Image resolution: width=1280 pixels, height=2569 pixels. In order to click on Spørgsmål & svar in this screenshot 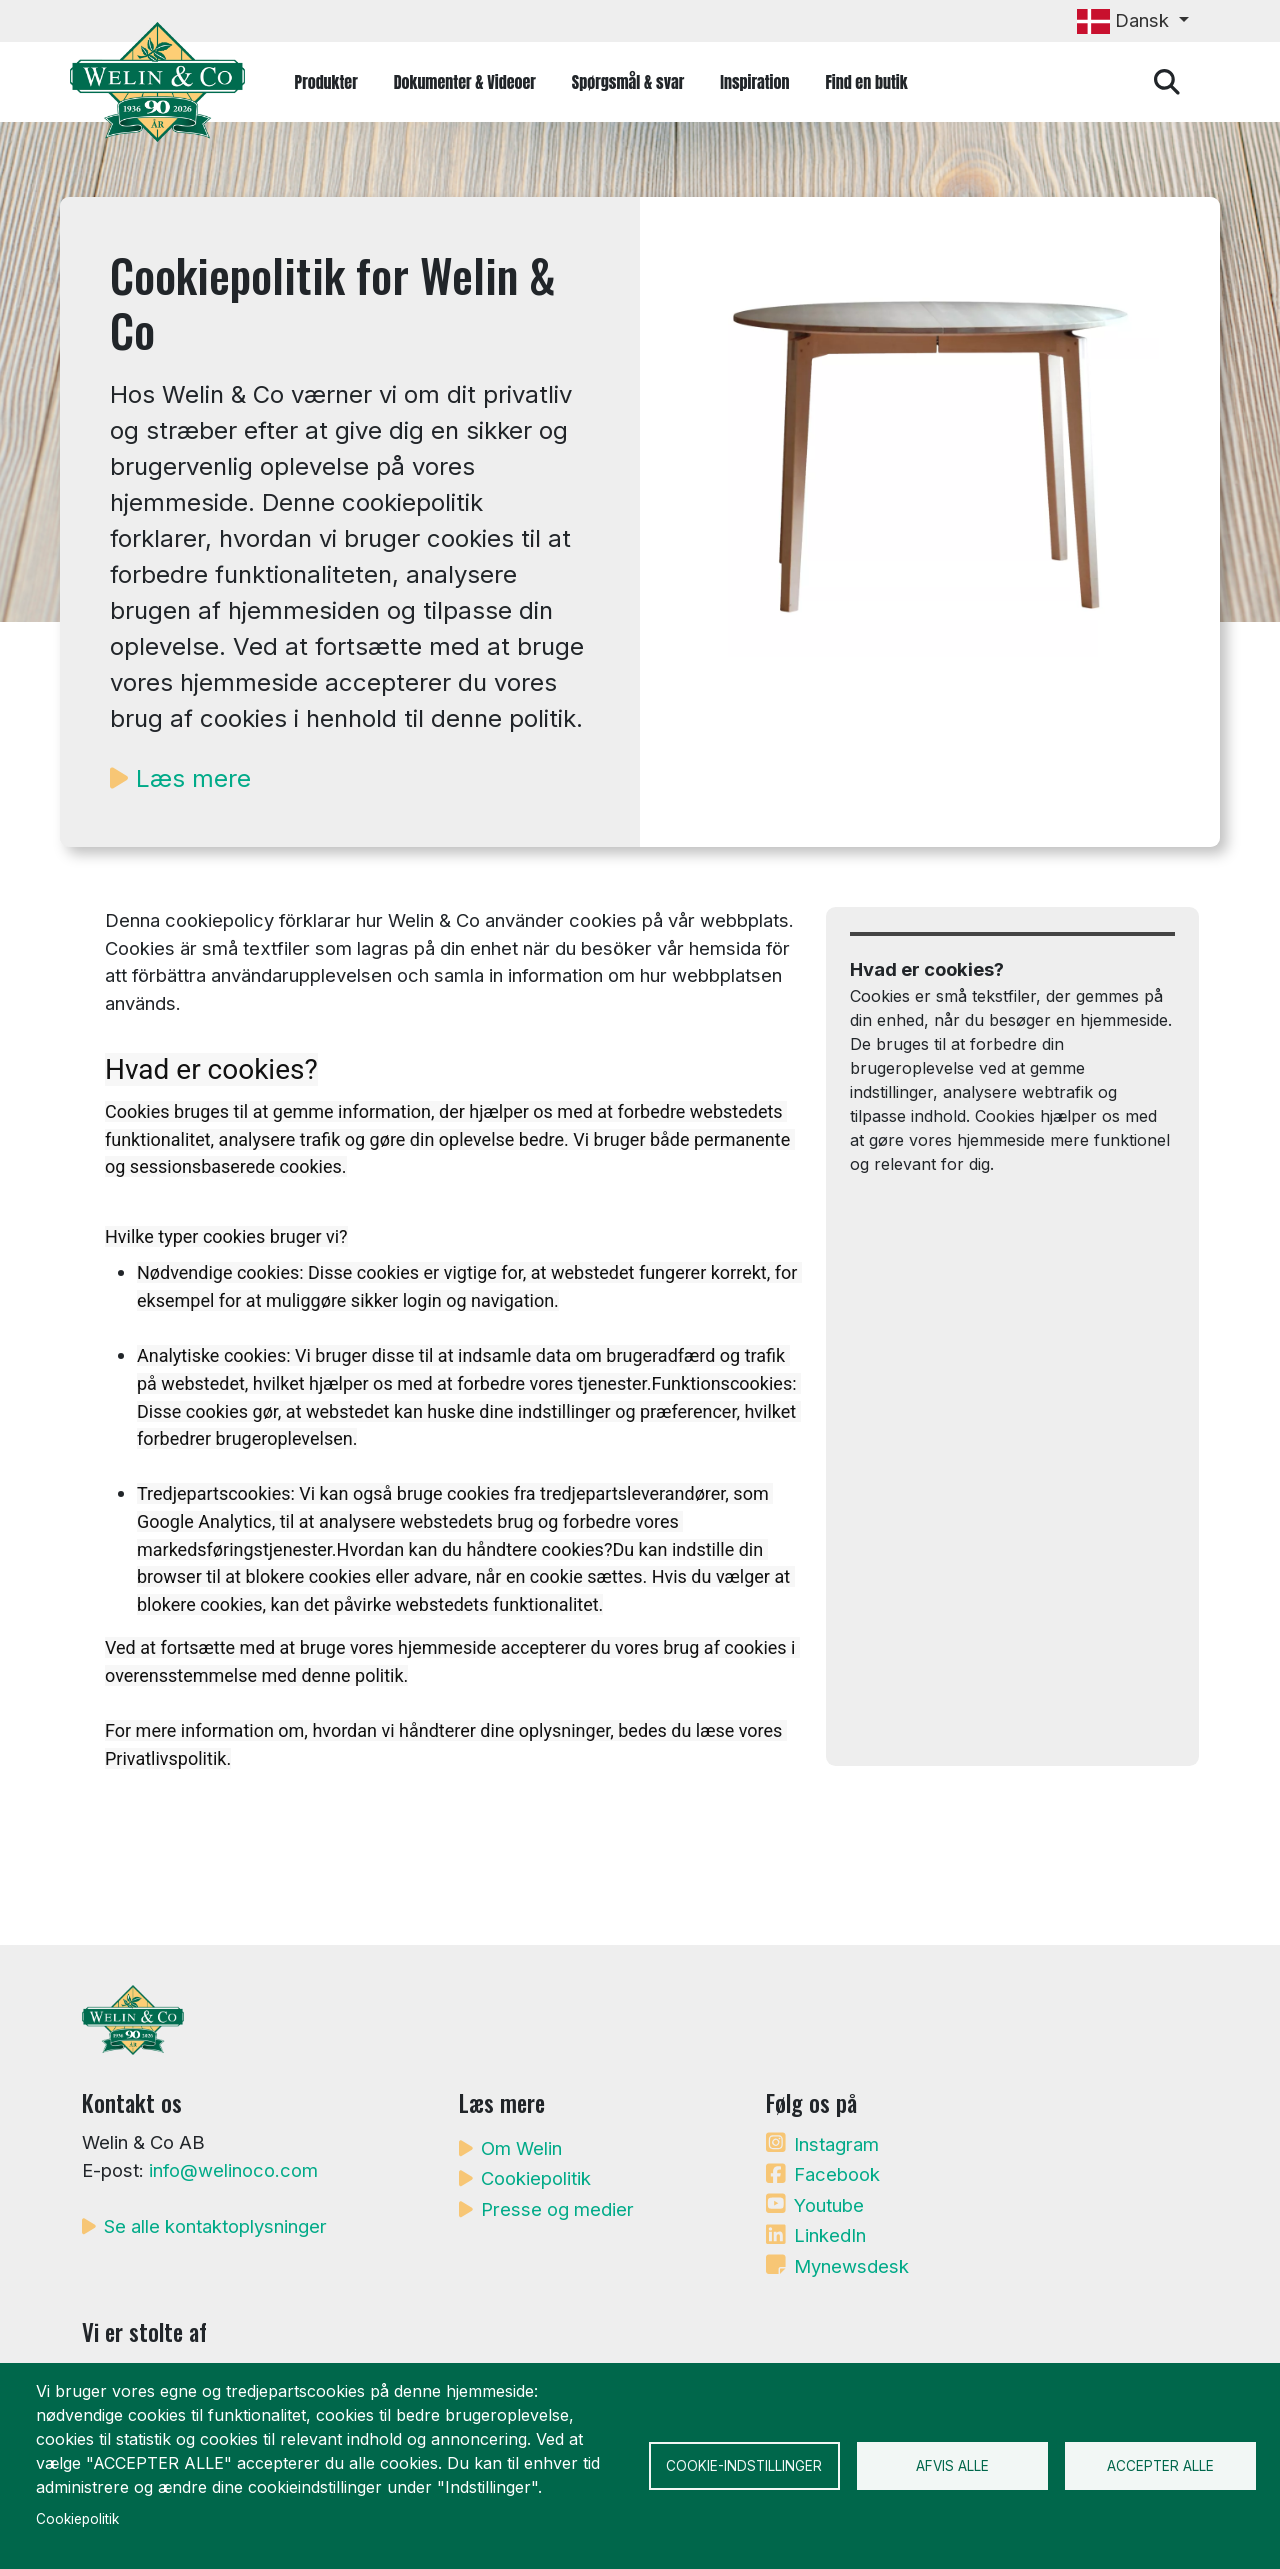, I will do `click(628, 82)`.